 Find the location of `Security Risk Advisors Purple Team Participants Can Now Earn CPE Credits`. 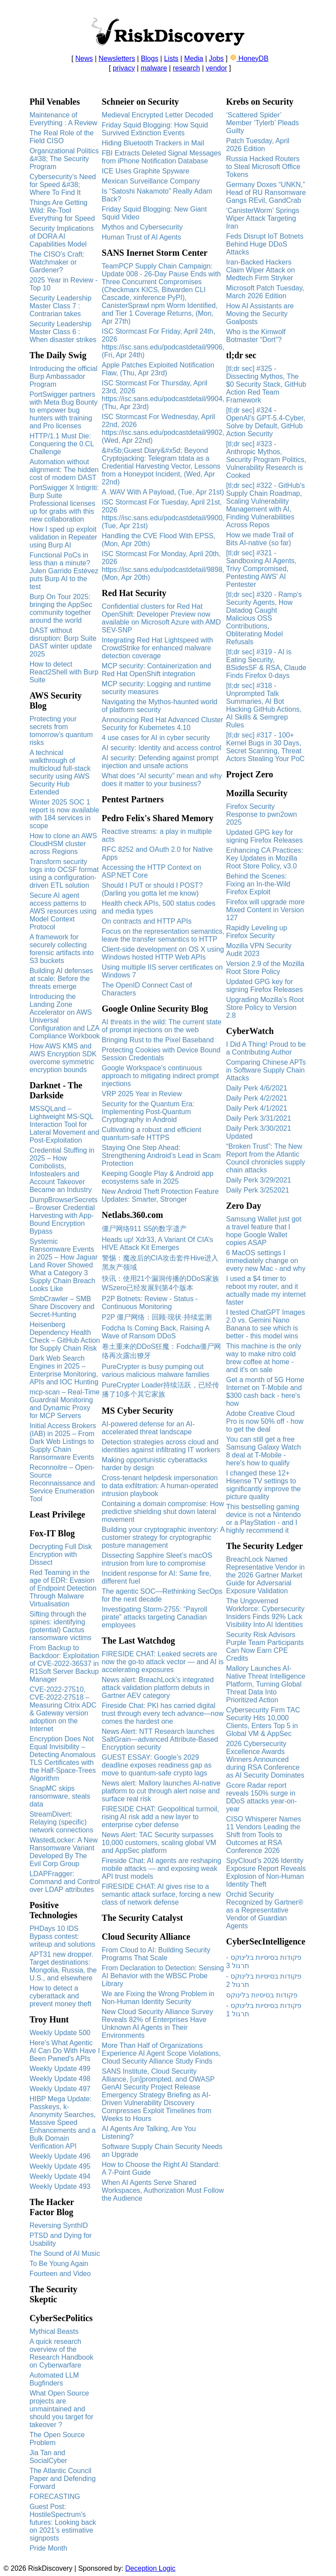

Security Risk Advisors Purple Team Participants Can Now Earn CPE Credits is located at coordinates (265, 1646).